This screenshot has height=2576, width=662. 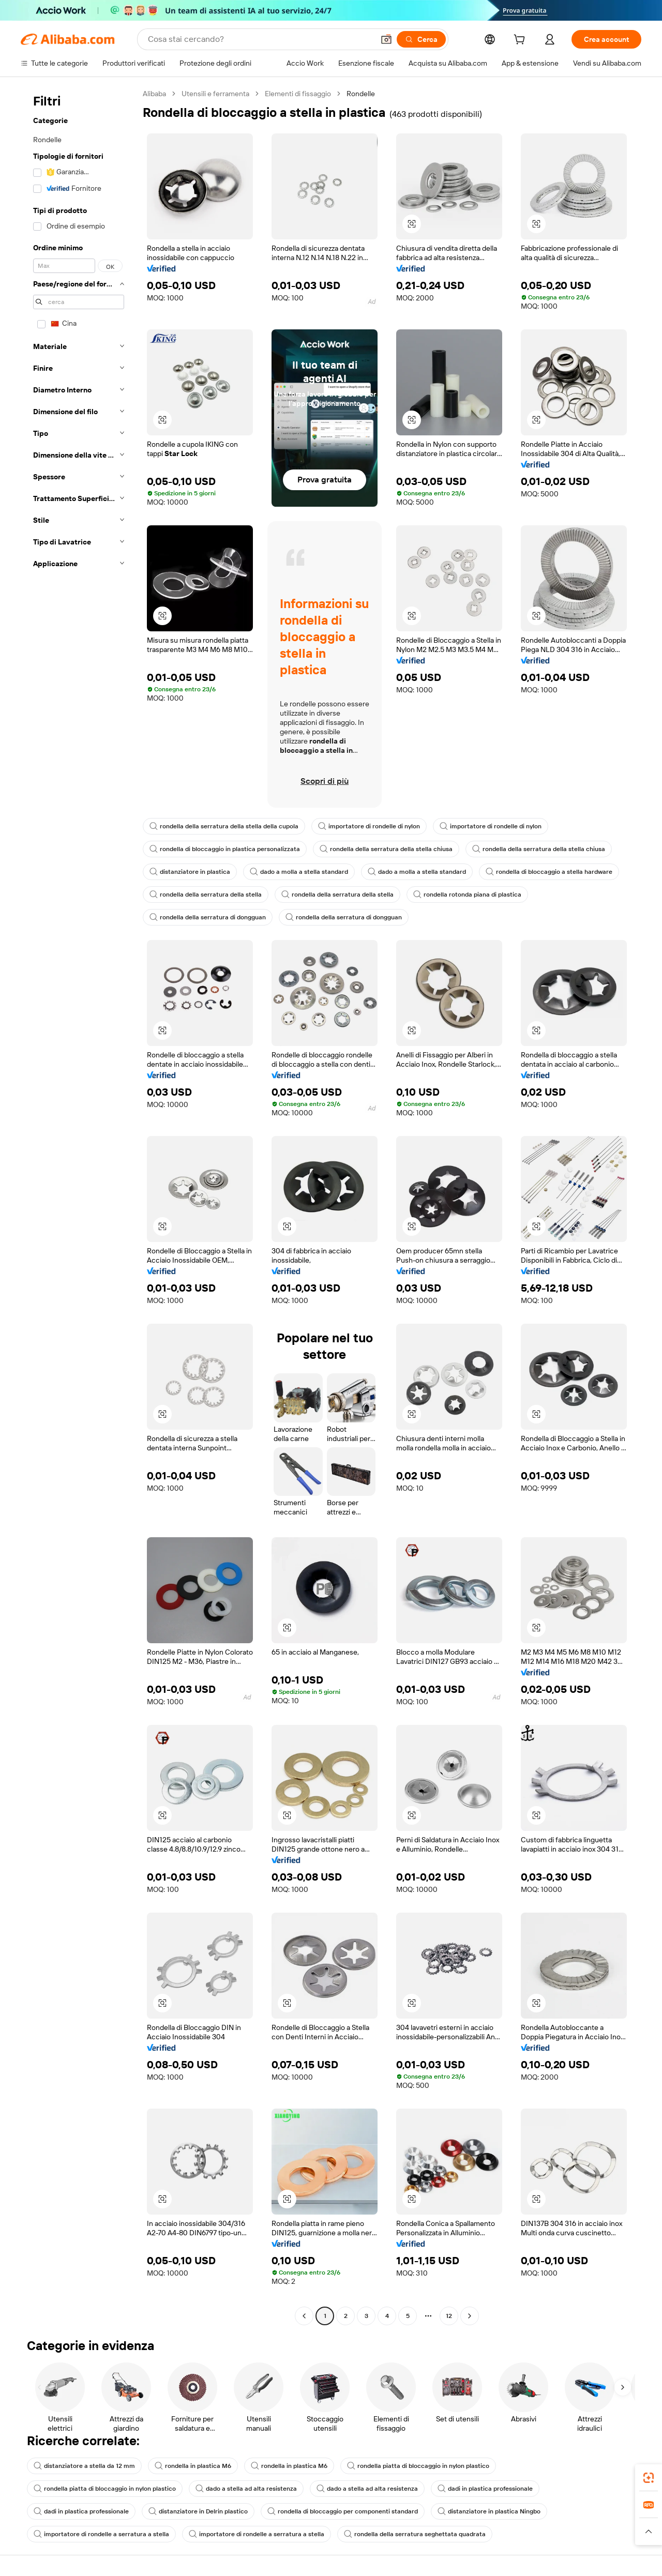 What do you see at coordinates (193, 2466) in the screenshot?
I see `rondella in plastica M6` at bounding box center [193, 2466].